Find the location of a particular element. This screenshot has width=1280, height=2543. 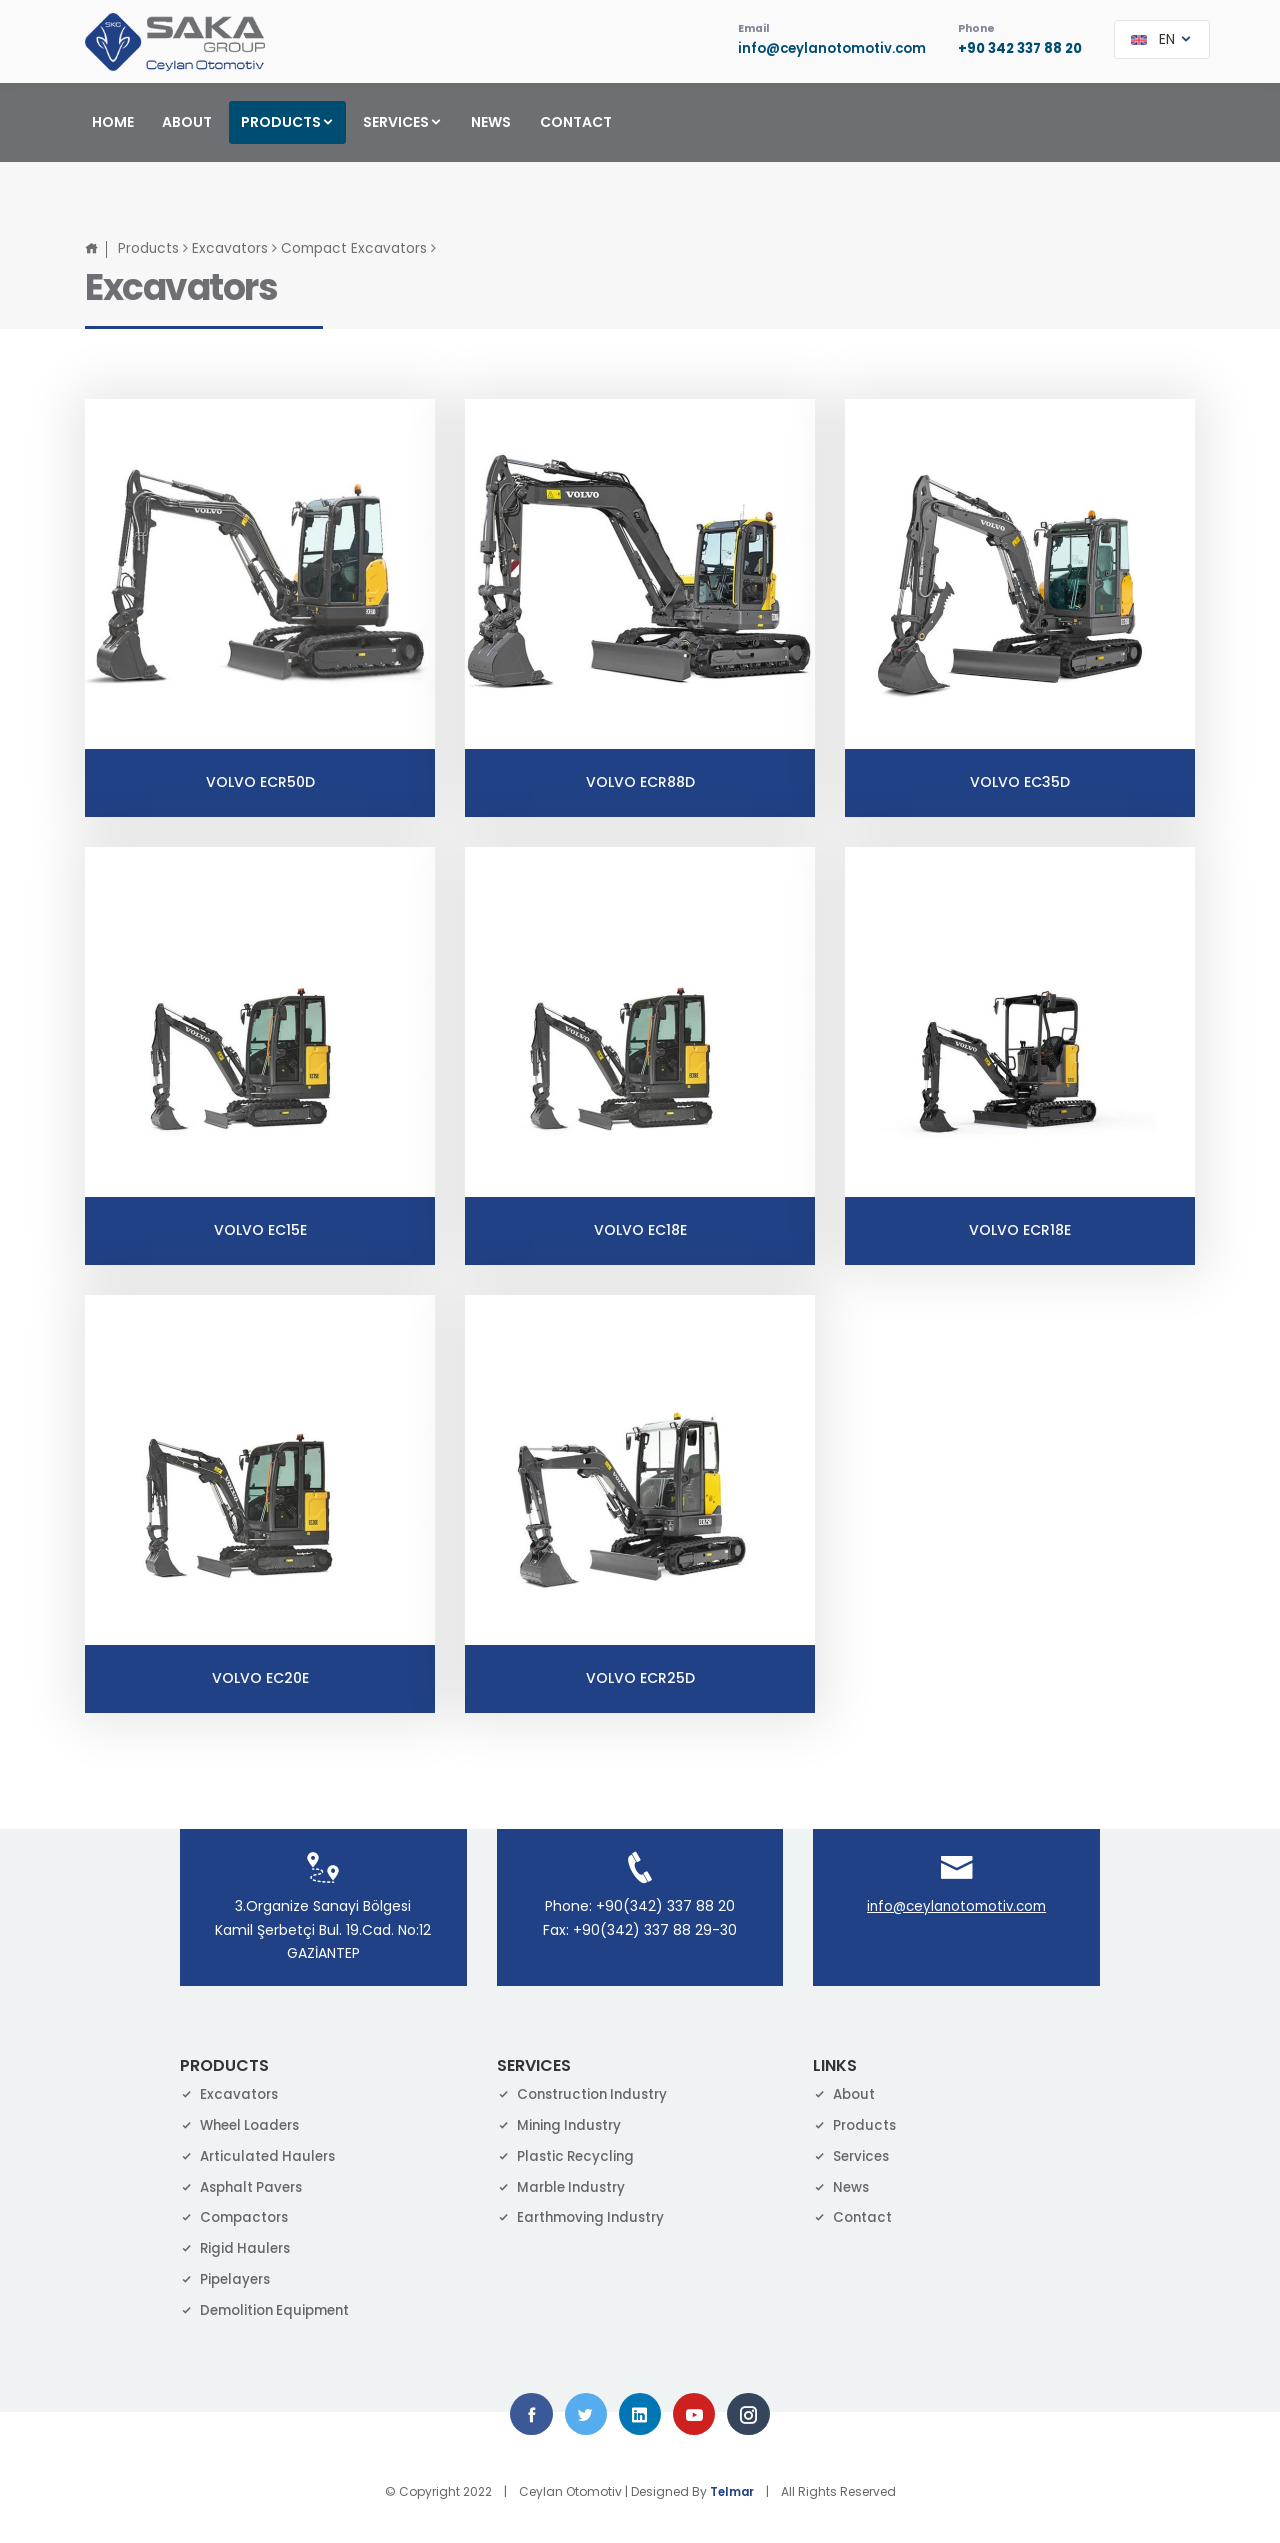

Compactors is located at coordinates (237, 2214).